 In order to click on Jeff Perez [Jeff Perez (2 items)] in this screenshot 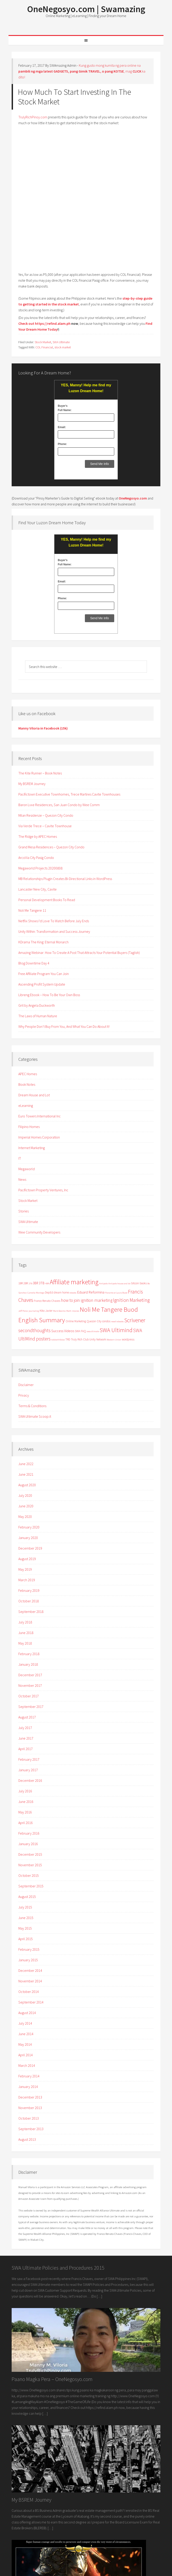, I will do `click(23, 1310)`.